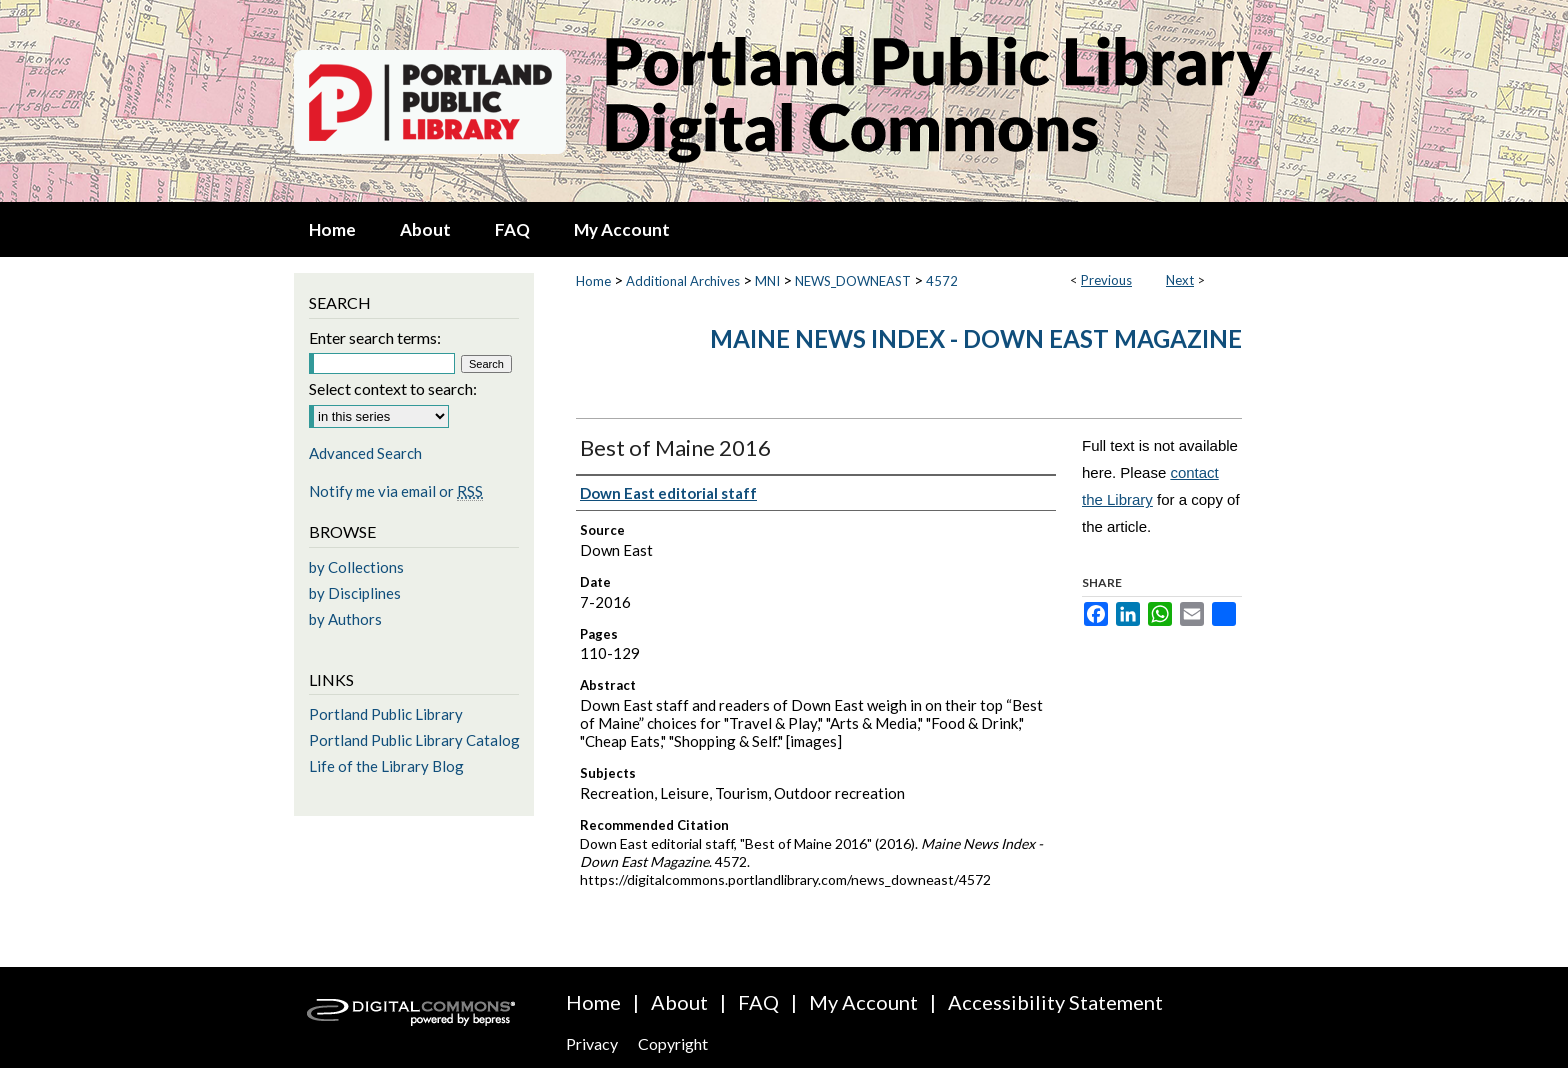  Describe the element at coordinates (393, 388) in the screenshot. I see `Select context to search:` at that location.